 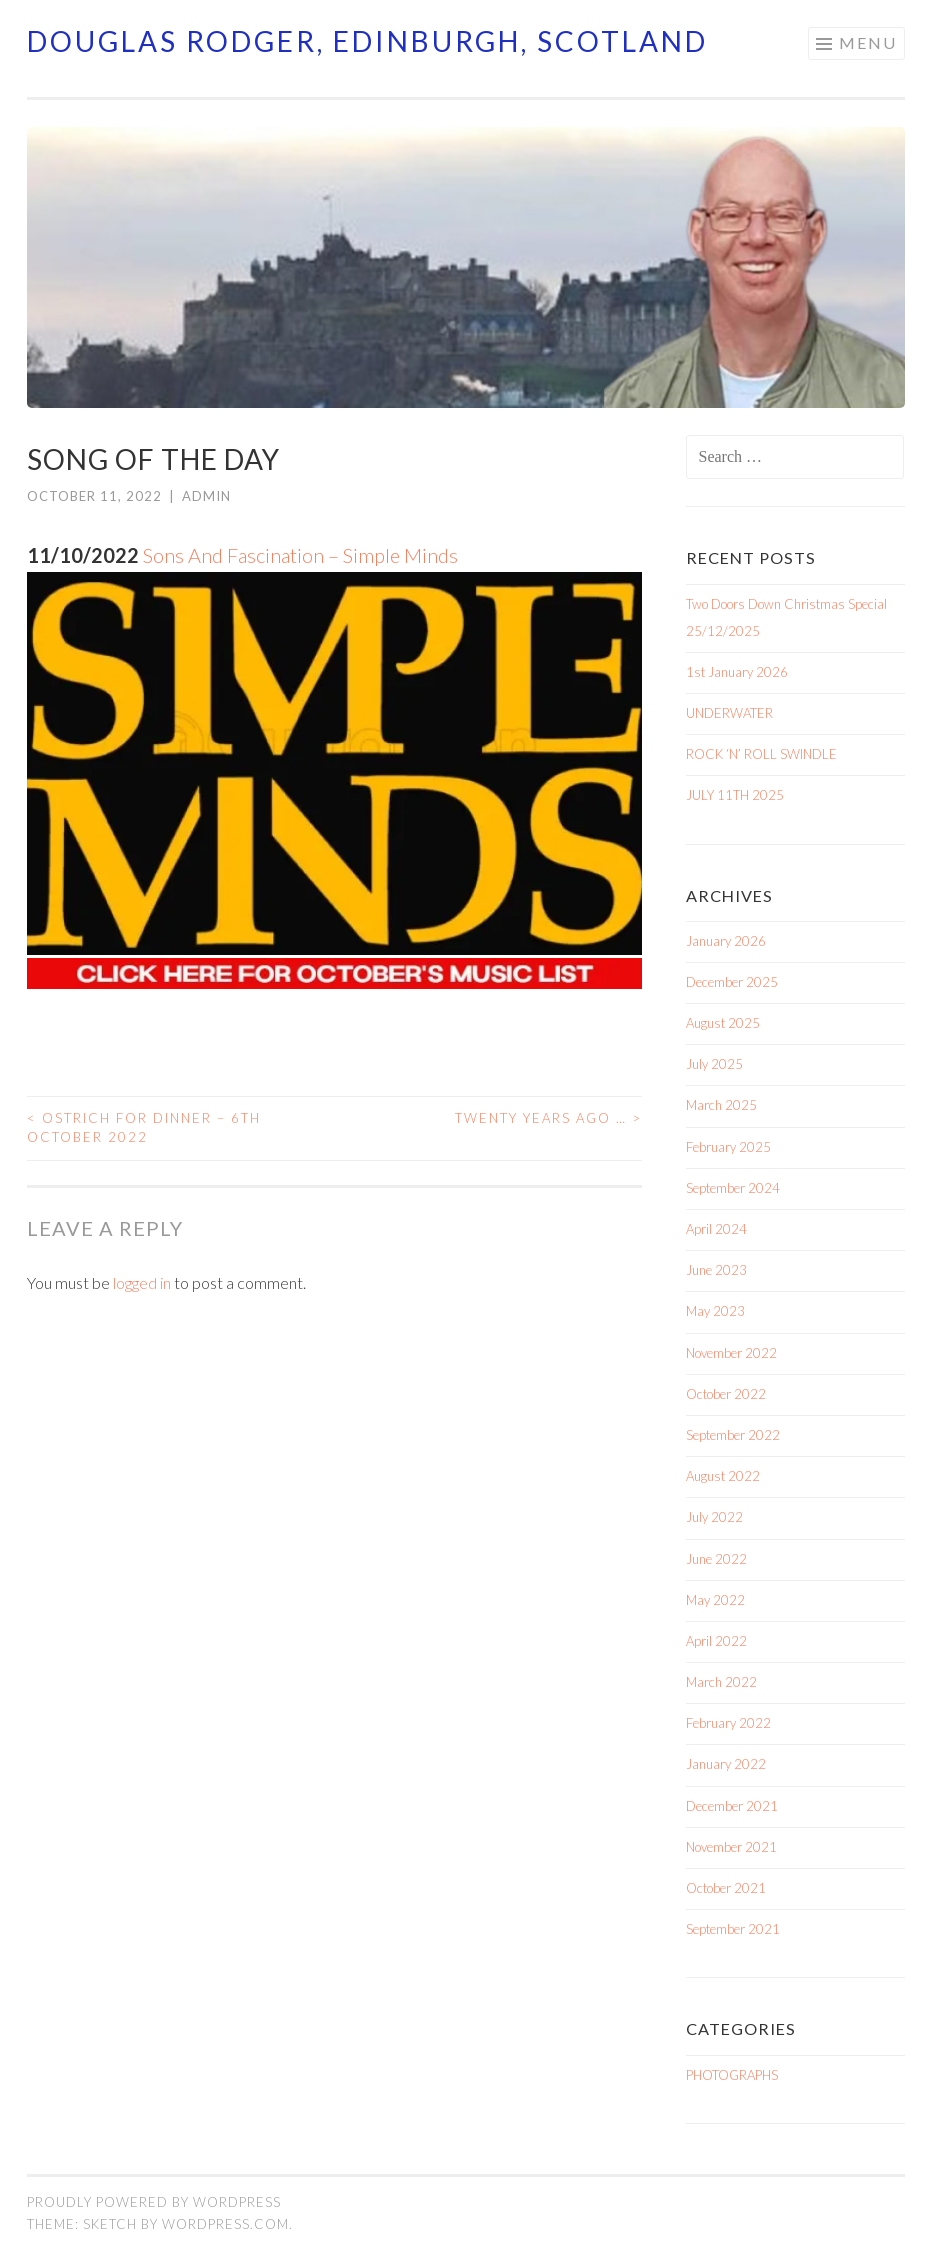 I want to click on PHOTOGRAPHS, so click(x=732, y=2075).